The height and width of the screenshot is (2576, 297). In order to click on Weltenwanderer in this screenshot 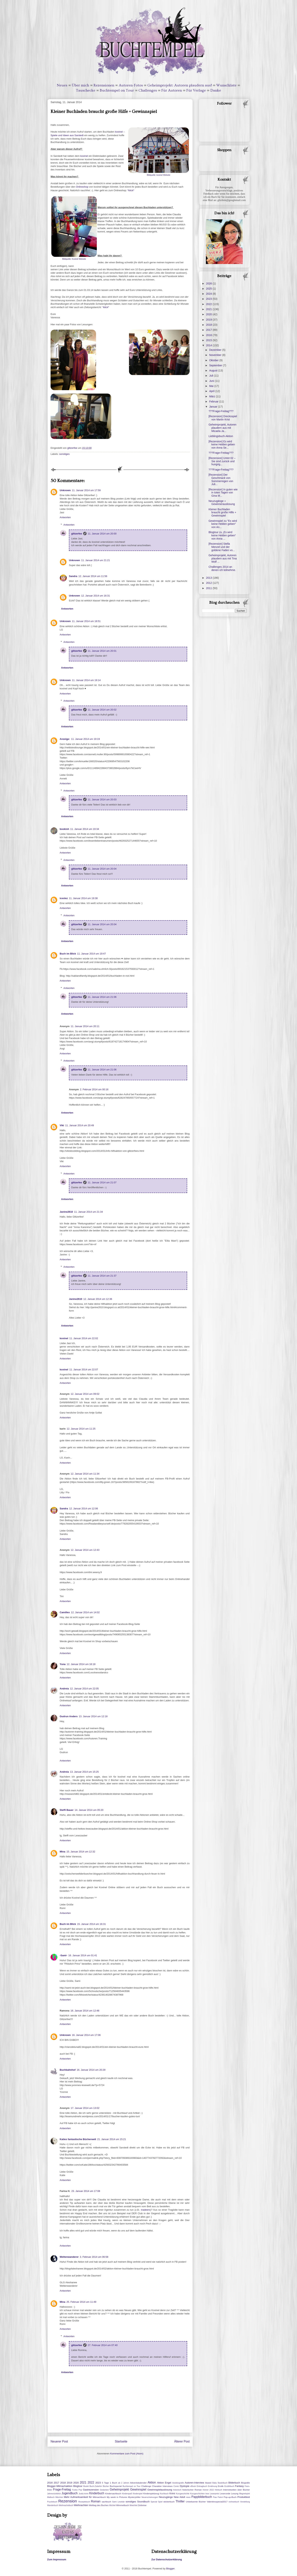, I will do `click(69, 2256)`.